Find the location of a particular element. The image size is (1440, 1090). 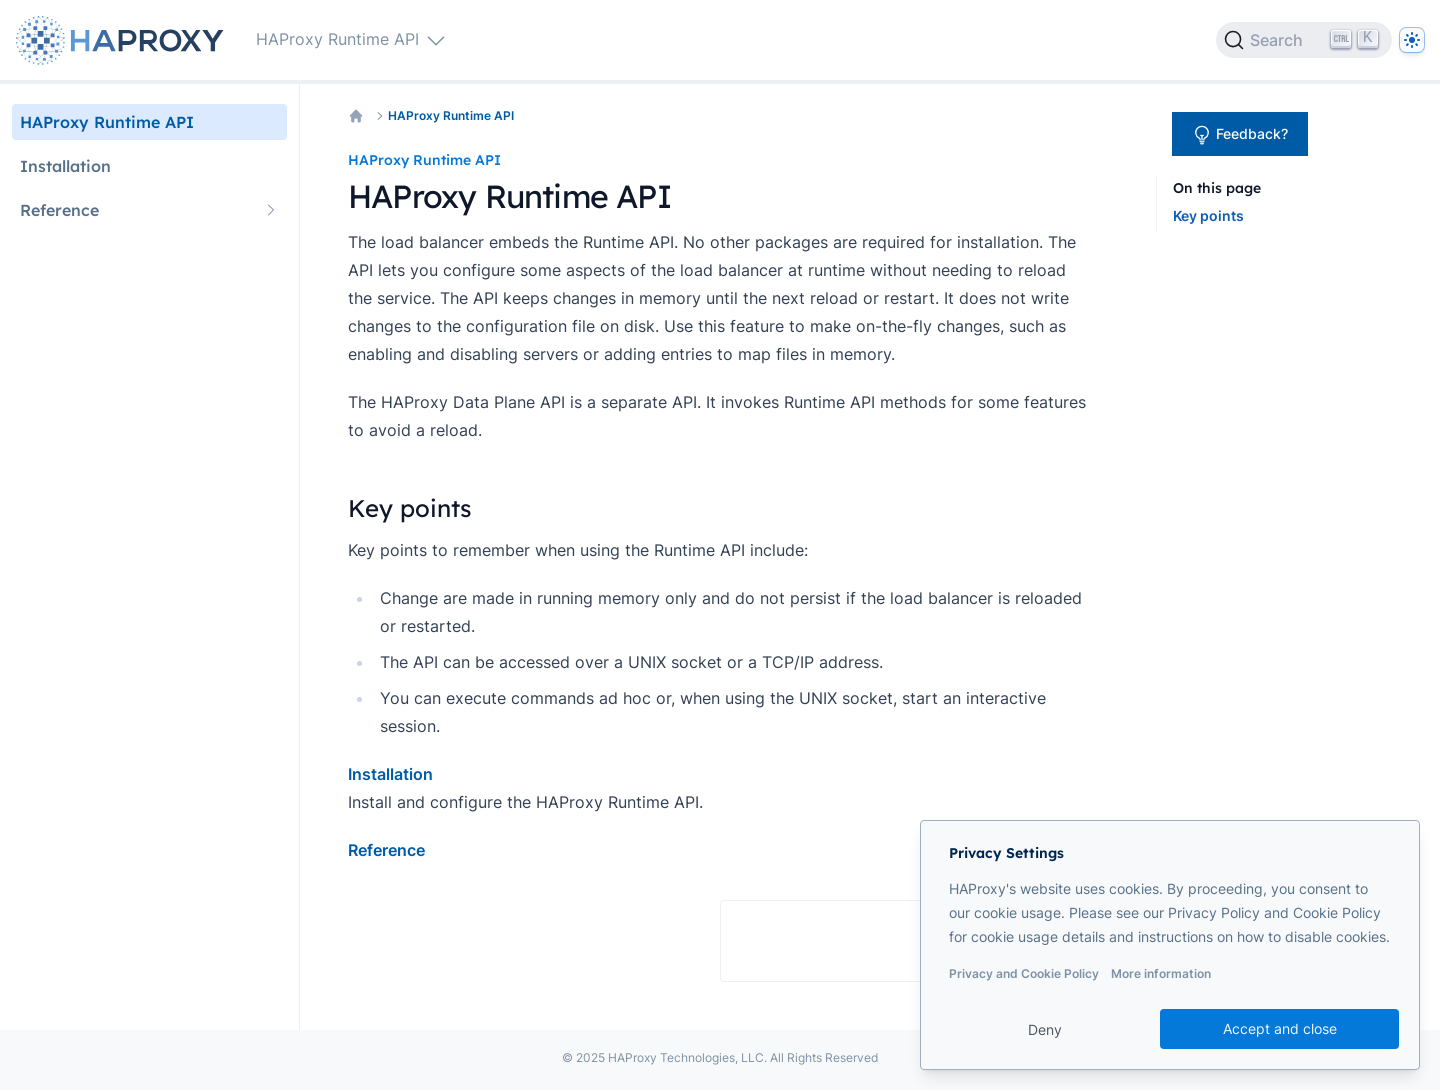

Accept and close is located at coordinates (1280, 1028).